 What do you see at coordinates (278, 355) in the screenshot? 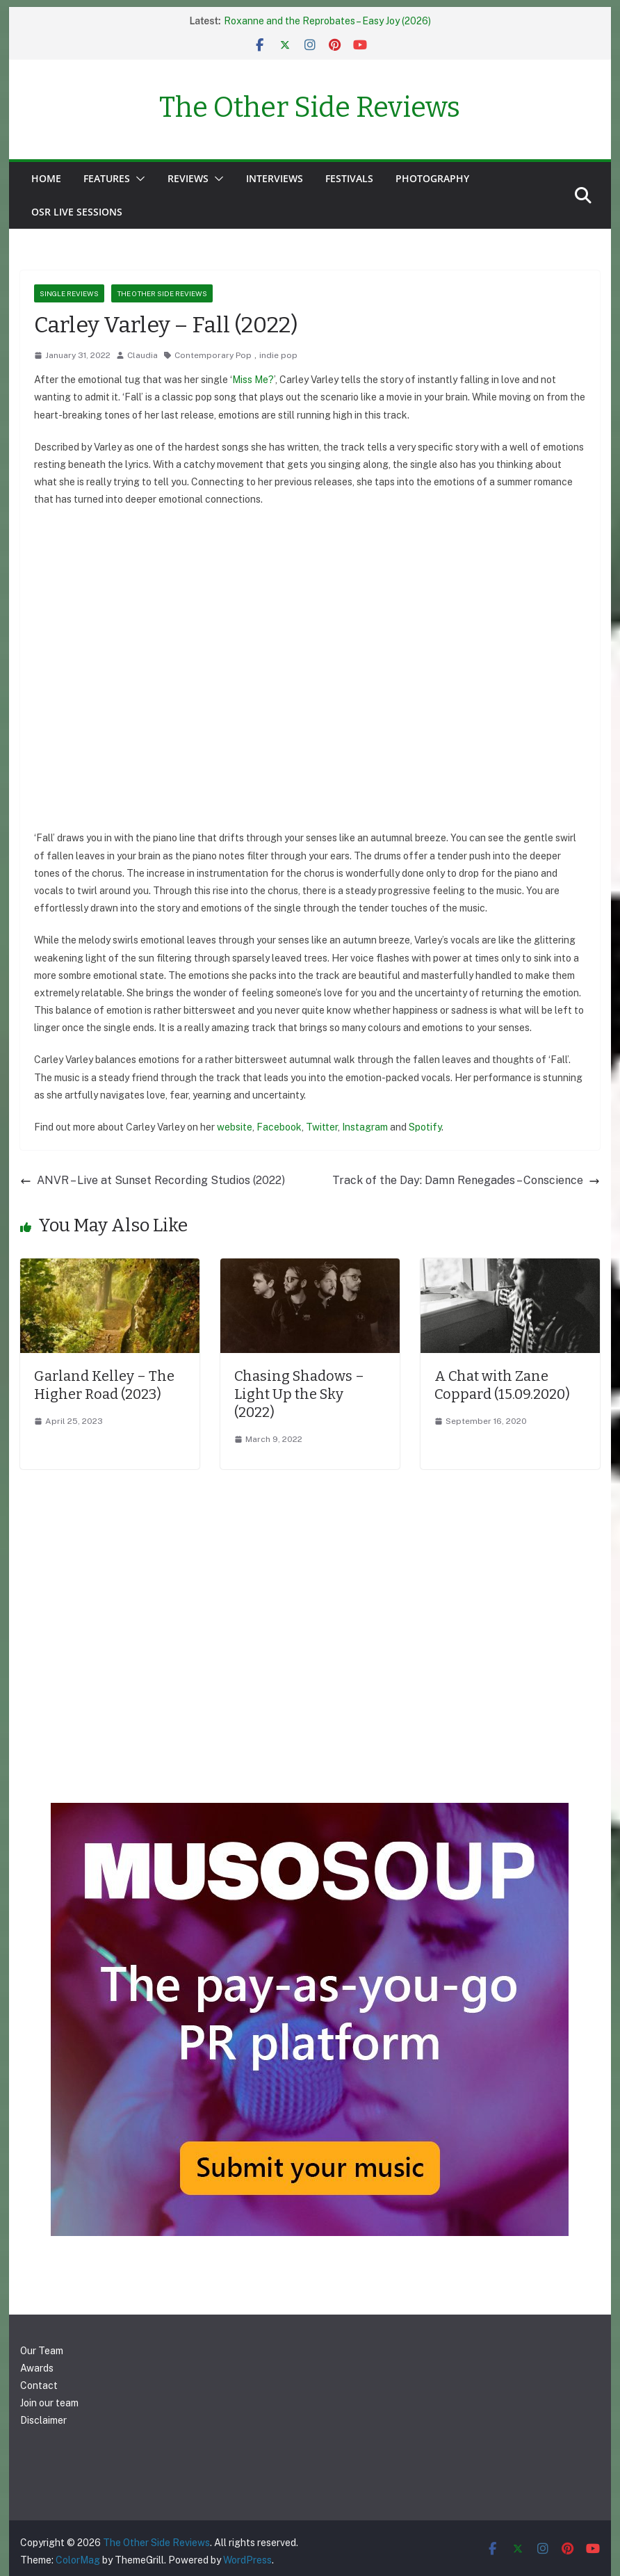
I see `indie pop` at bounding box center [278, 355].